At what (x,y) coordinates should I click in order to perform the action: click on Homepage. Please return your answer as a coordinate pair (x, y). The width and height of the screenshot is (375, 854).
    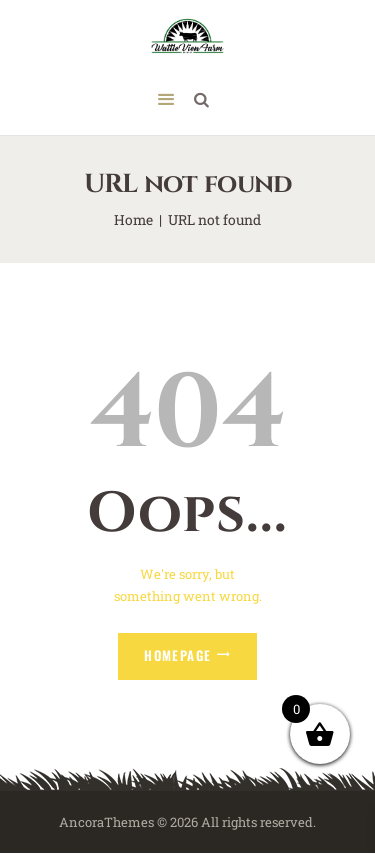
    Looking at the image, I should click on (177, 655).